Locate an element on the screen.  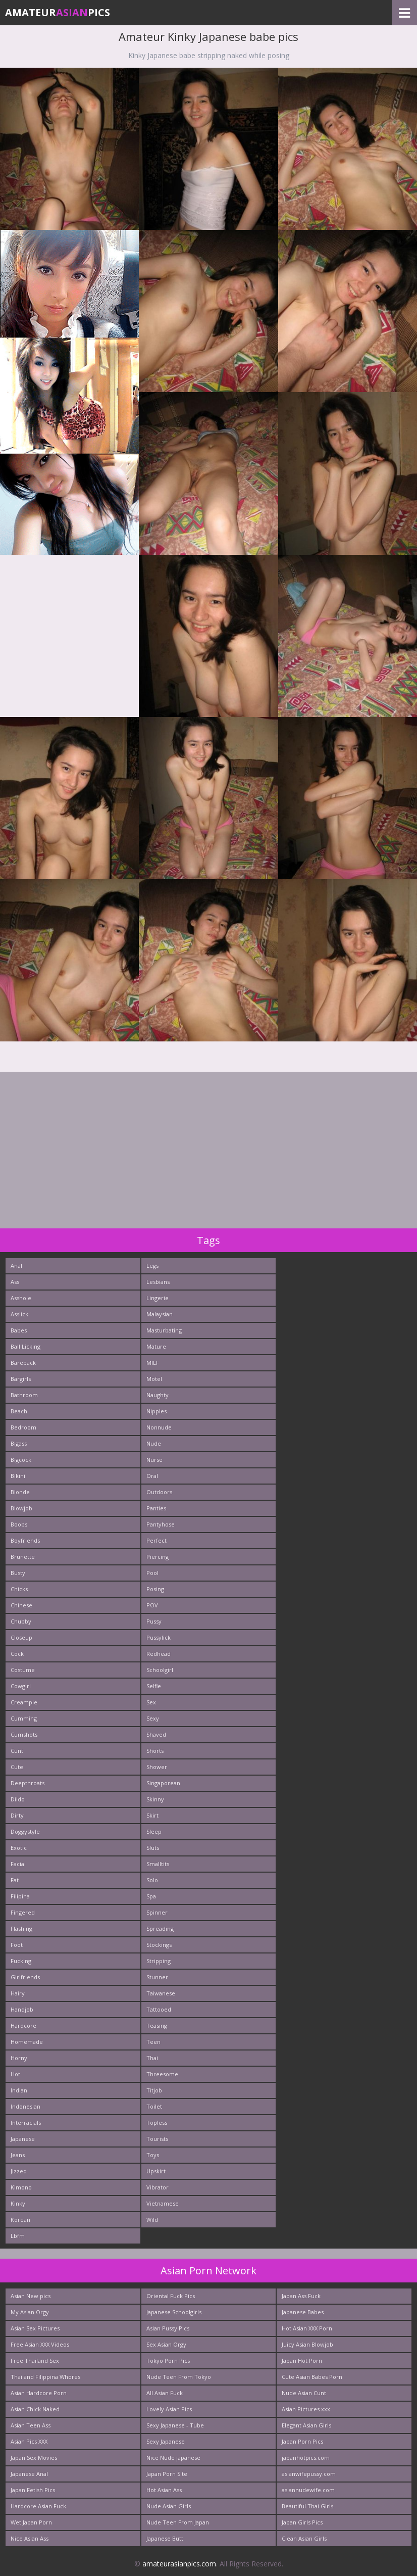
Cumming is located at coordinates (24, 1718).